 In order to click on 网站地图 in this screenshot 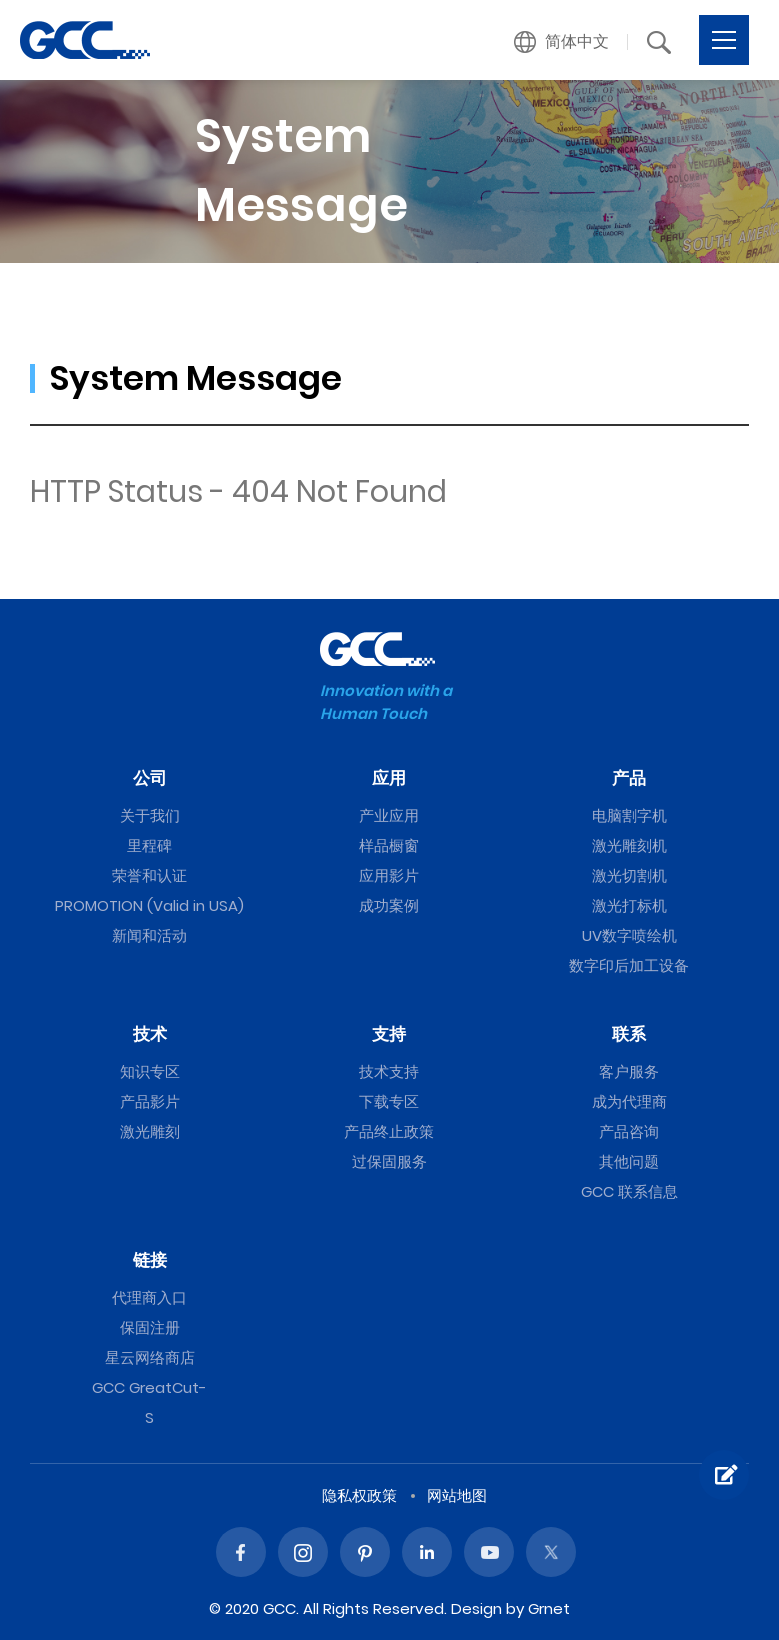, I will do `click(457, 1495)`.